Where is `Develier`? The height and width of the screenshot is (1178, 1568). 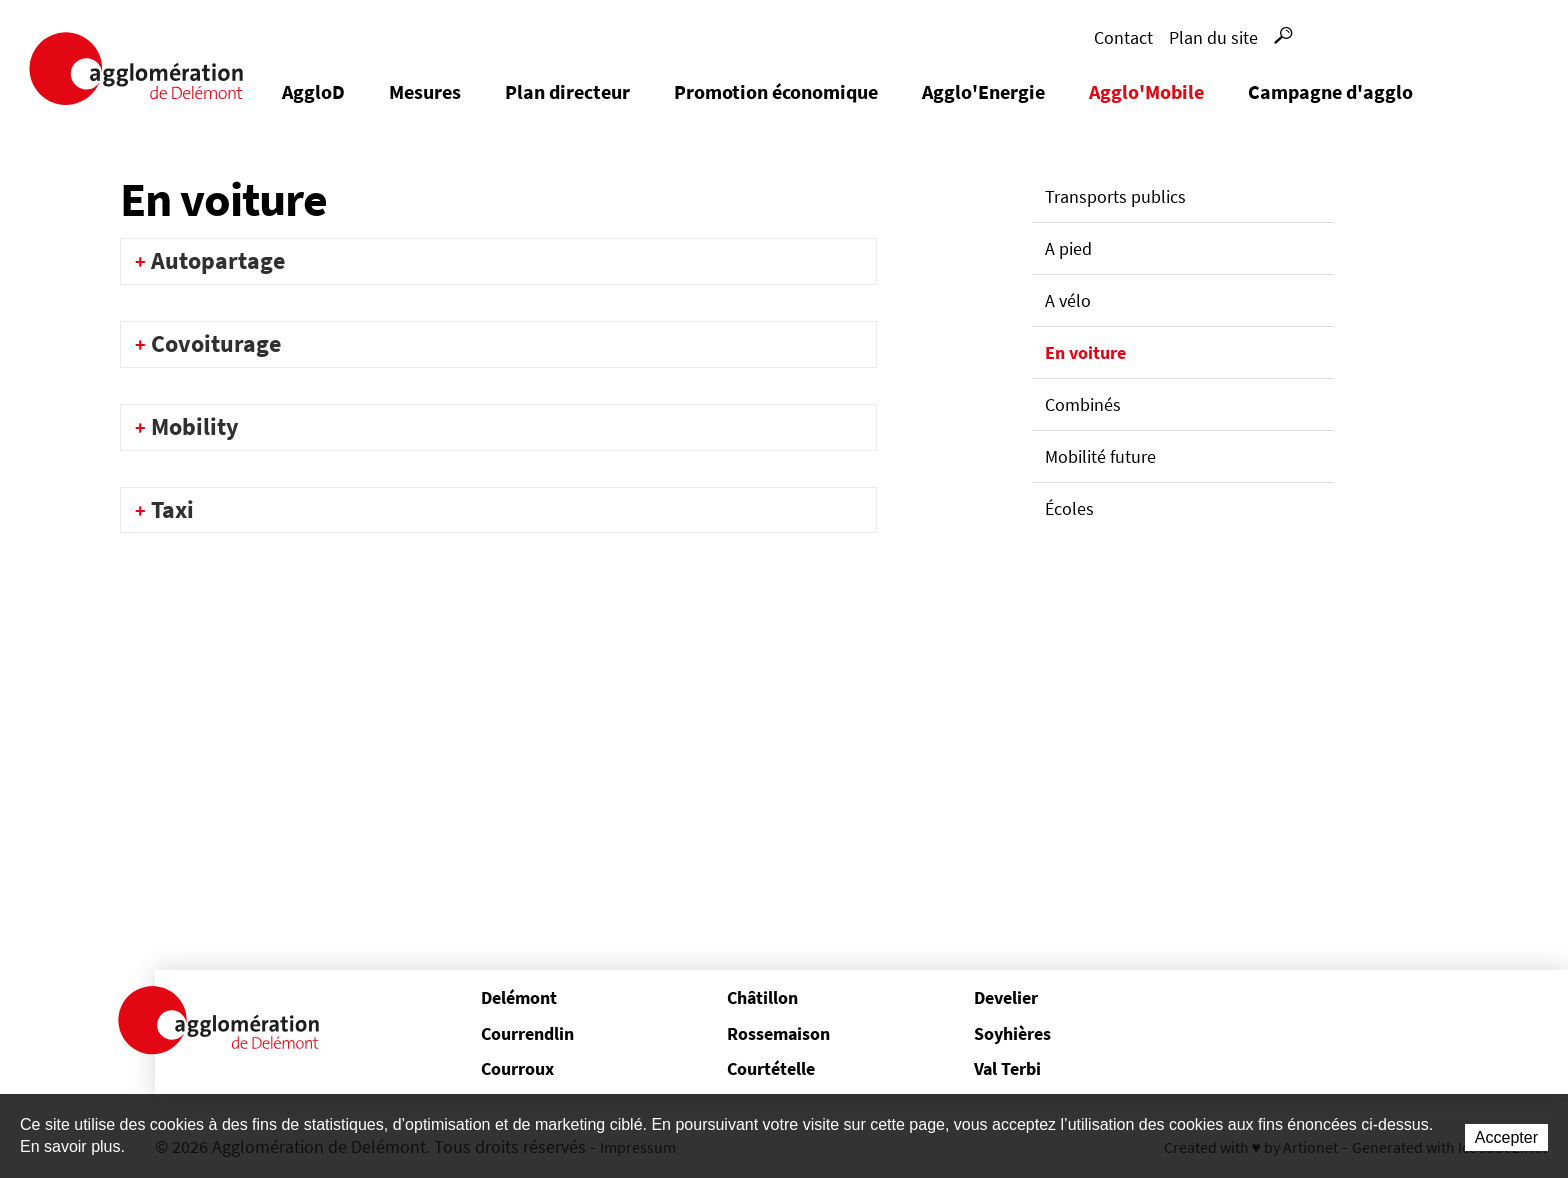 Develier is located at coordinates (1006, 997).